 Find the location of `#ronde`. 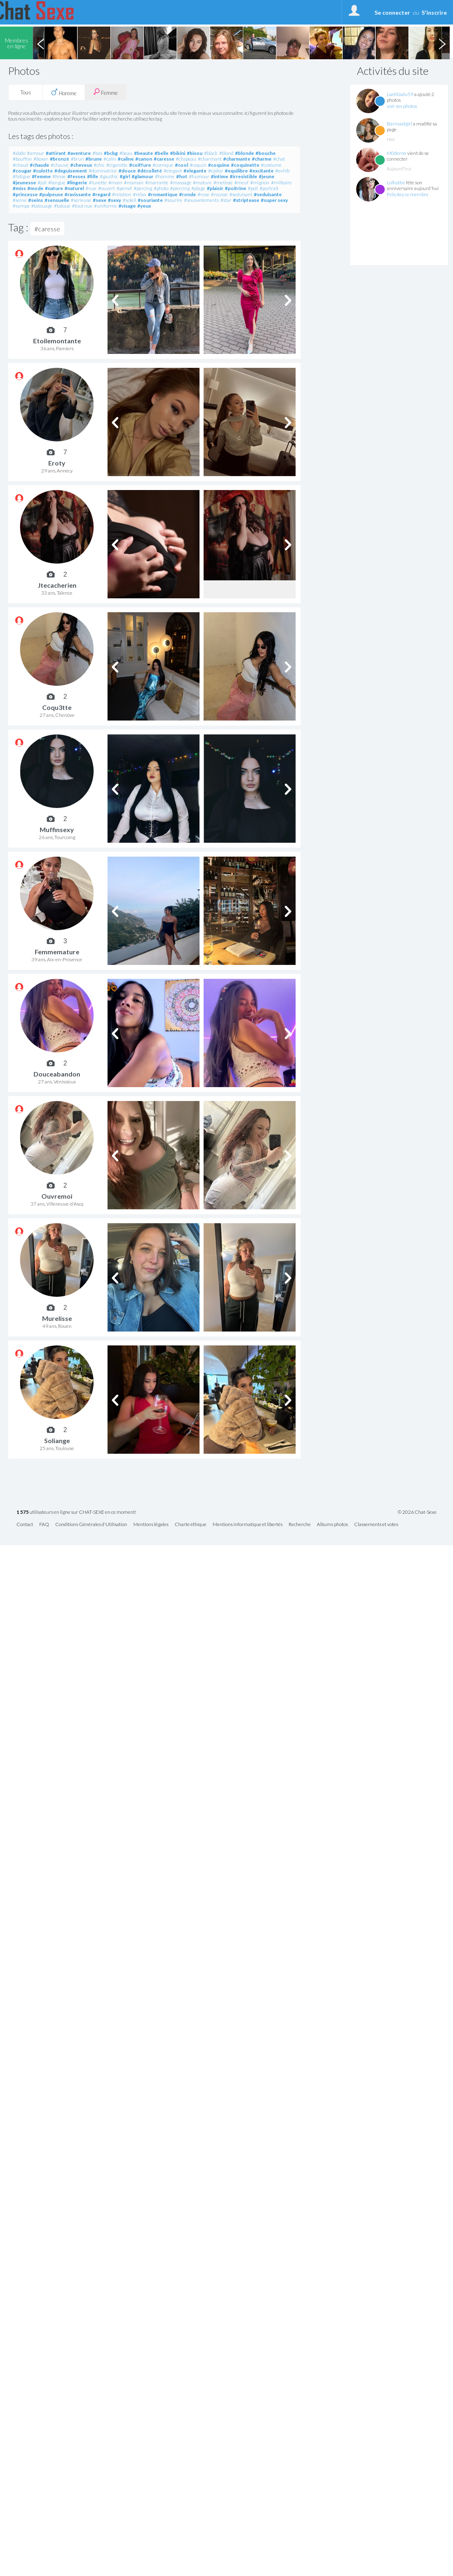

#ronde is located at coordinates (187, 194).